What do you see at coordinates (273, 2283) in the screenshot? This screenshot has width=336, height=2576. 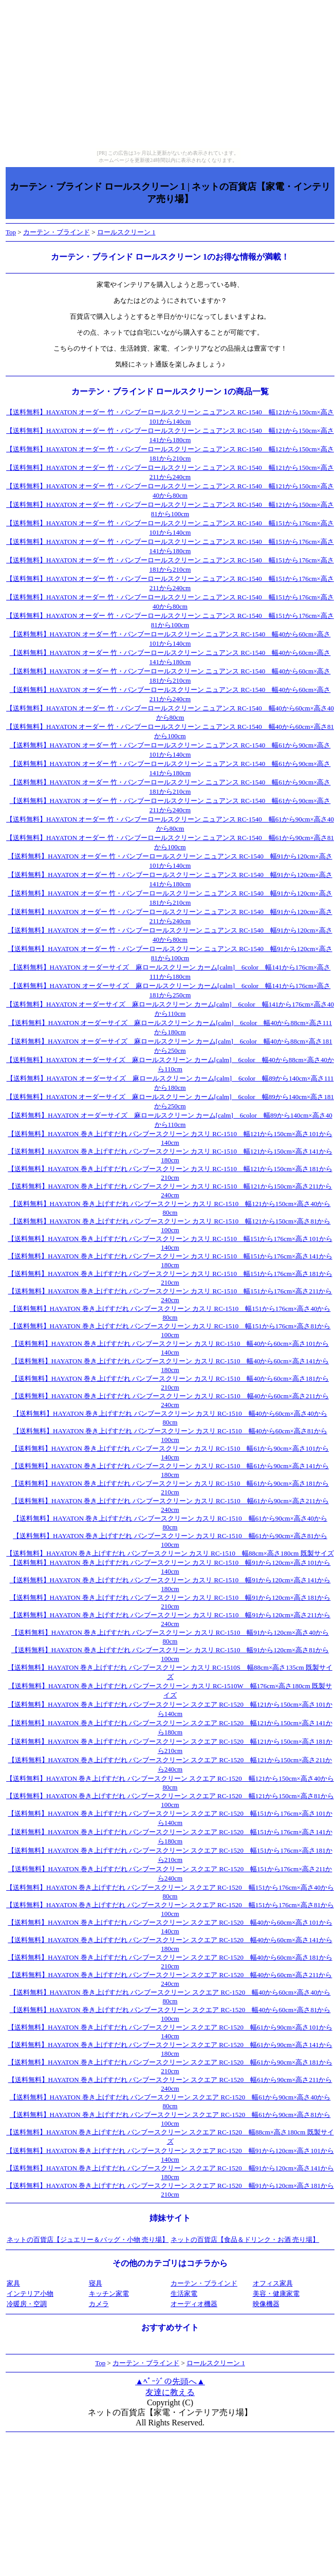 I see `オフィス家具` at bounding box center [273, 2283].